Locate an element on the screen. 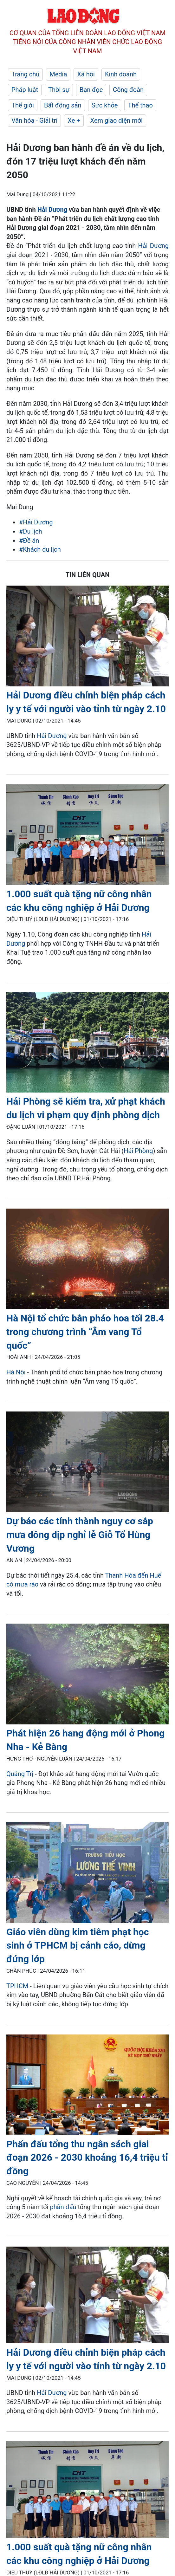 Image resolution: width=175 pixels, height=2576 pixels. Bạn đọc is located at coordinates (91, 90).